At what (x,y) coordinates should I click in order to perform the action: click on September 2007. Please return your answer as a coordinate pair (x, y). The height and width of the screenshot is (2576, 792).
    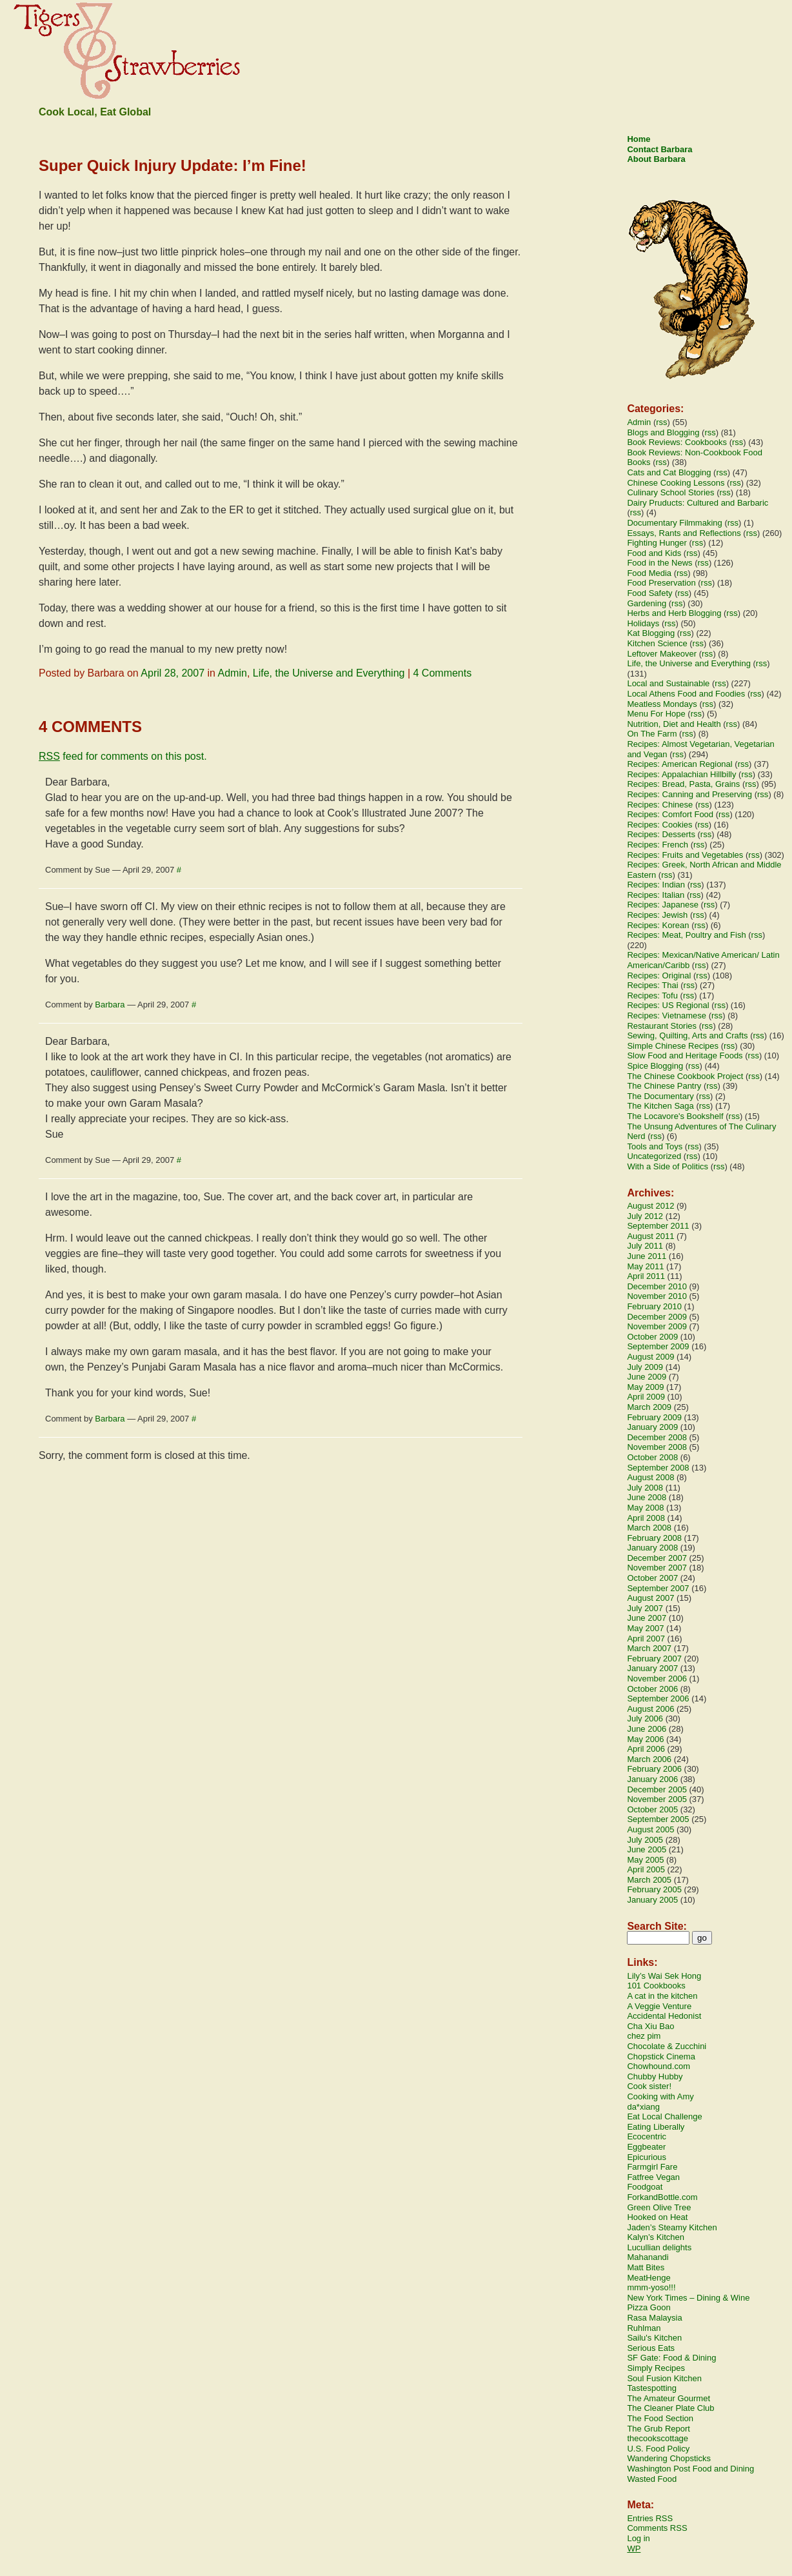
    Looking at the image, I should click on (658, 1588).